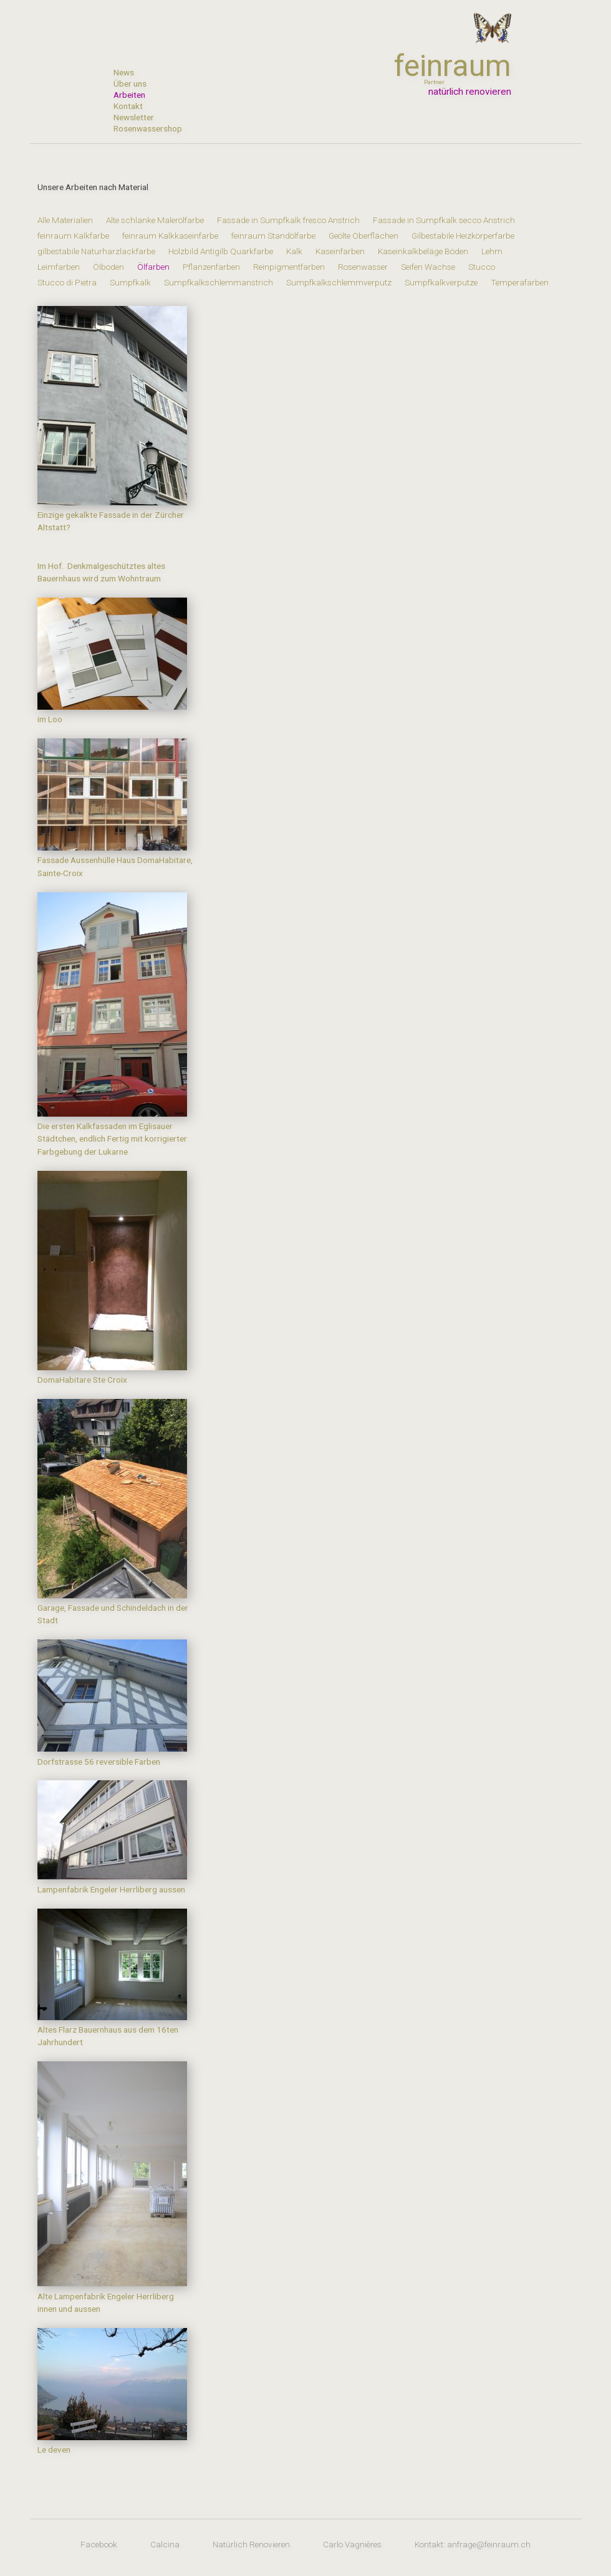 This screenshot has height=2576, width=611. What do you see at coordinates (130, 83) in the screenshot?
I see `Über uns` at bounding box center [130, 83].